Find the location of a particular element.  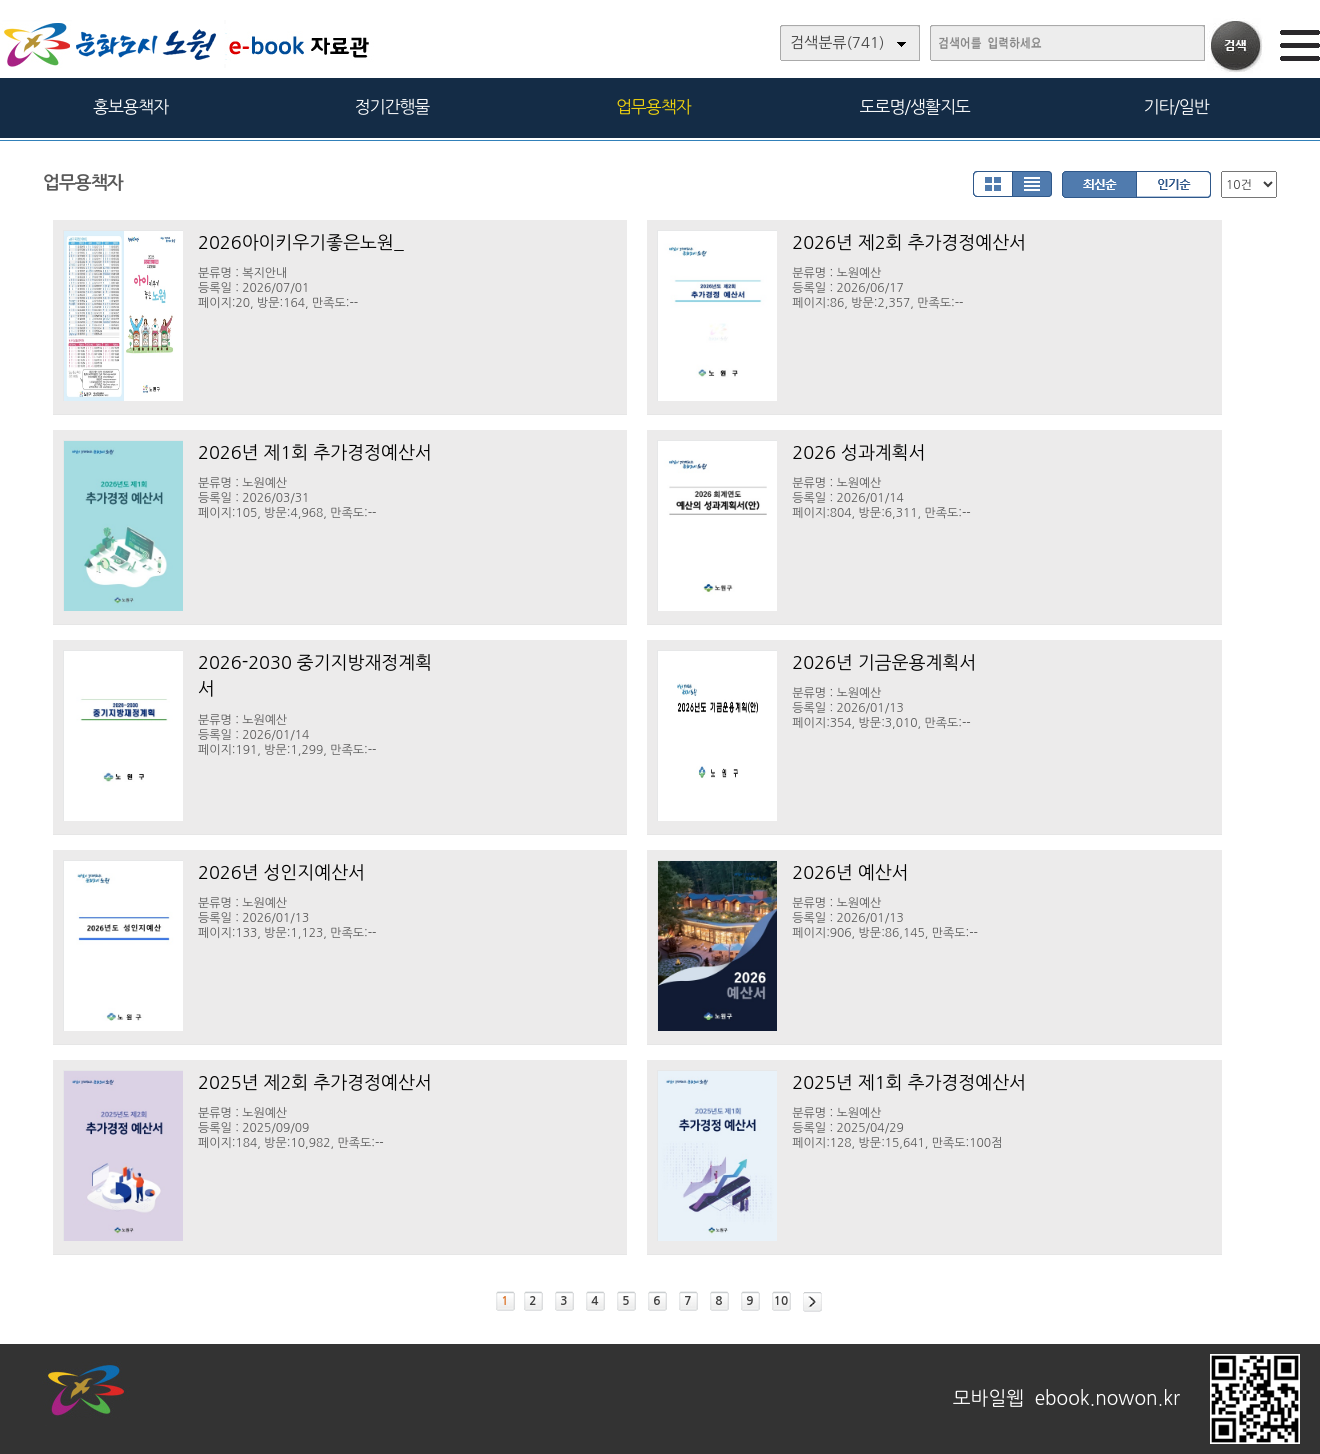

정기간행물 is located at coordinates (392, 106).